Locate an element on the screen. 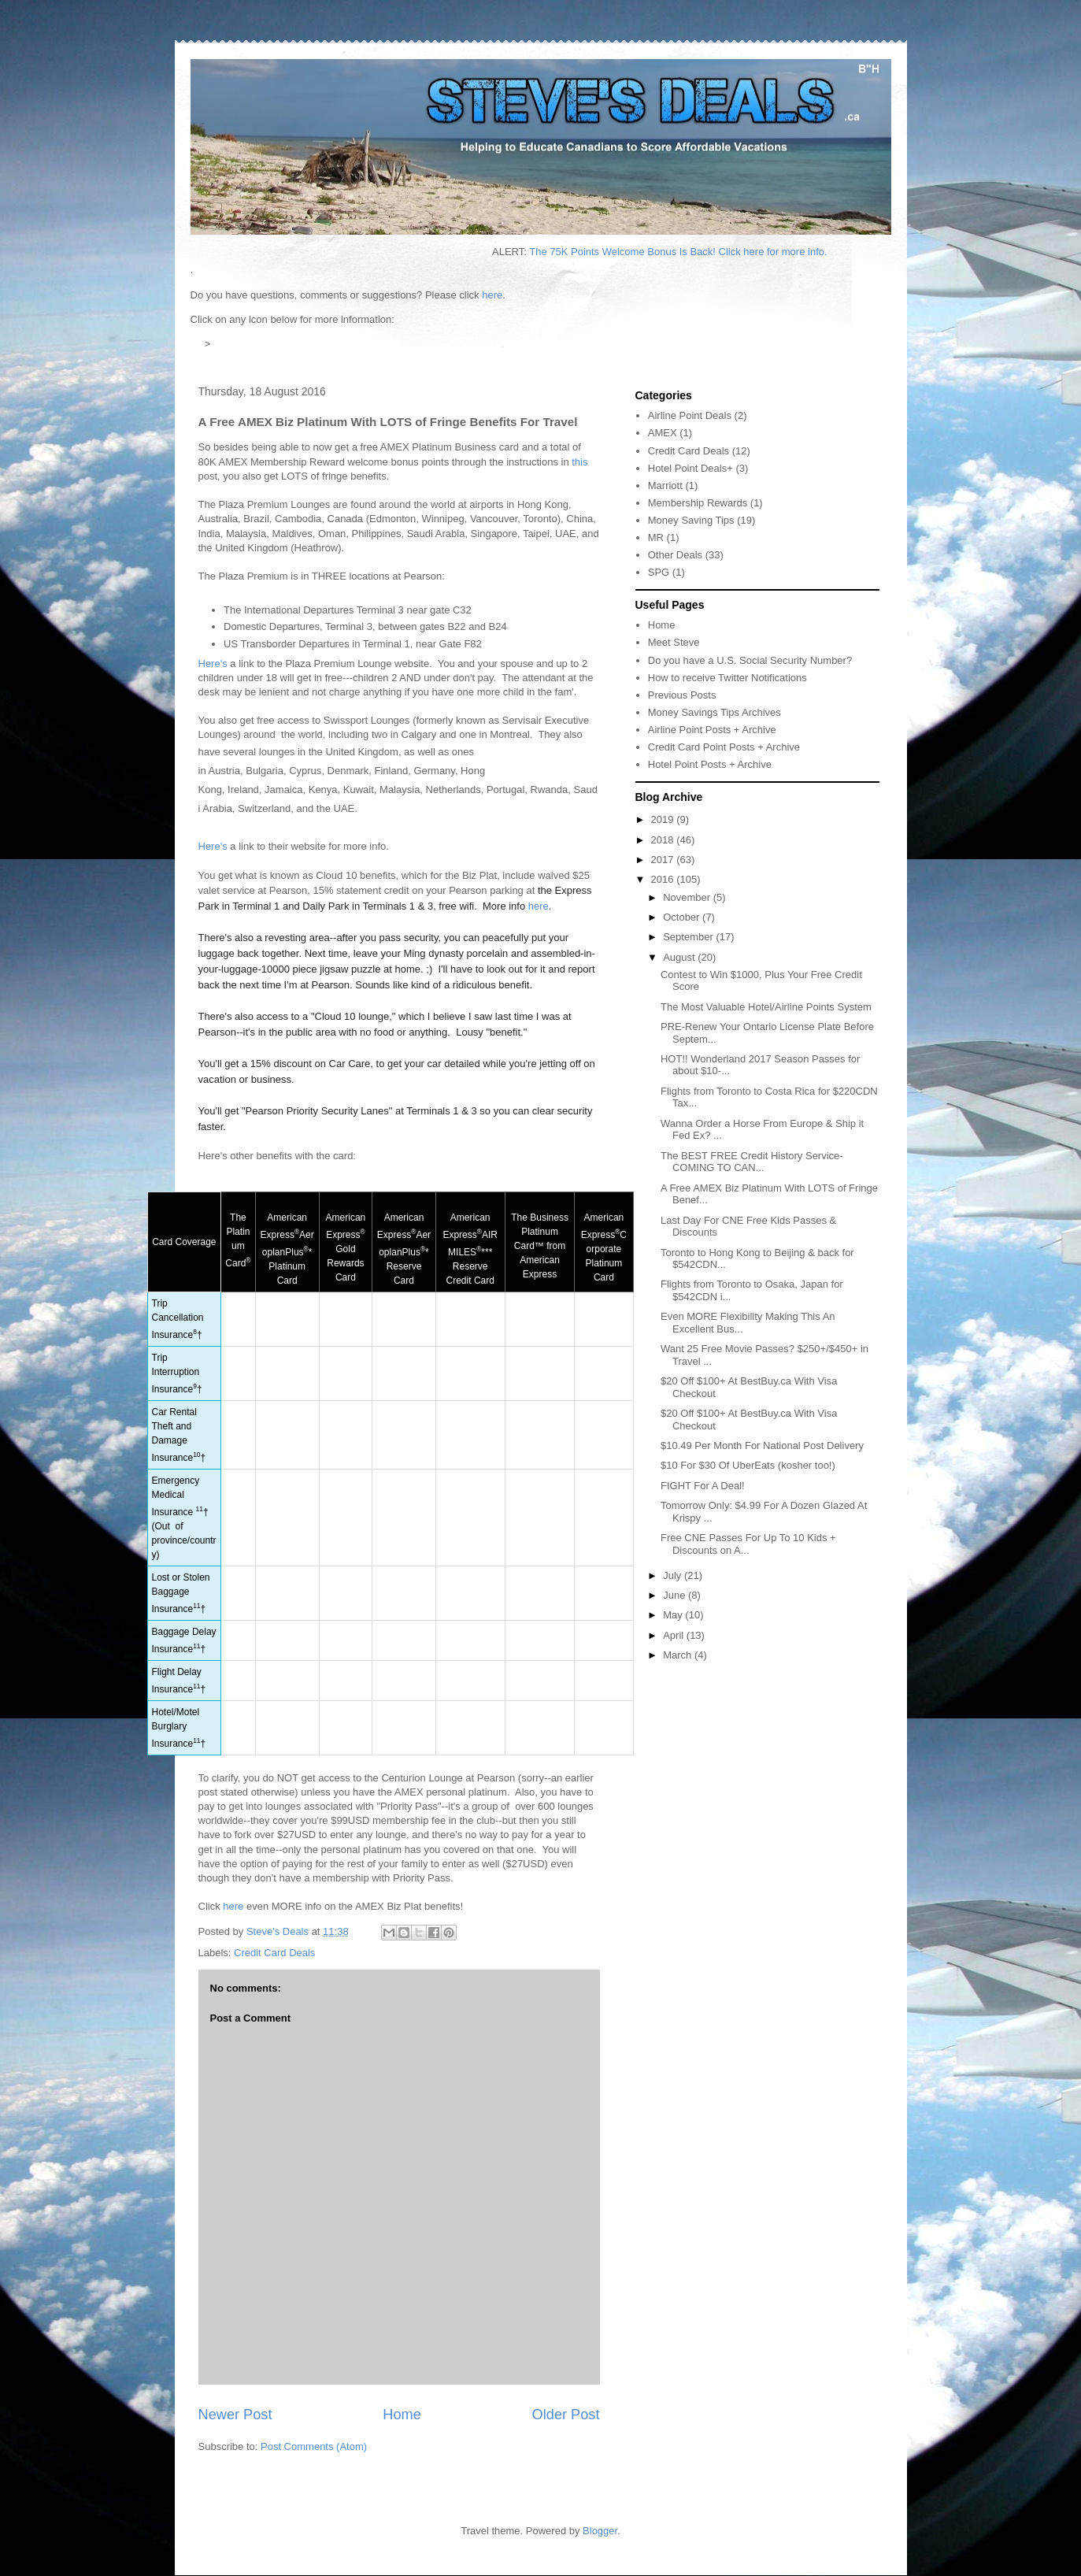 The width and height of the screenshot is (1081, 2576). 2018 is located at coordinates (664, 840).